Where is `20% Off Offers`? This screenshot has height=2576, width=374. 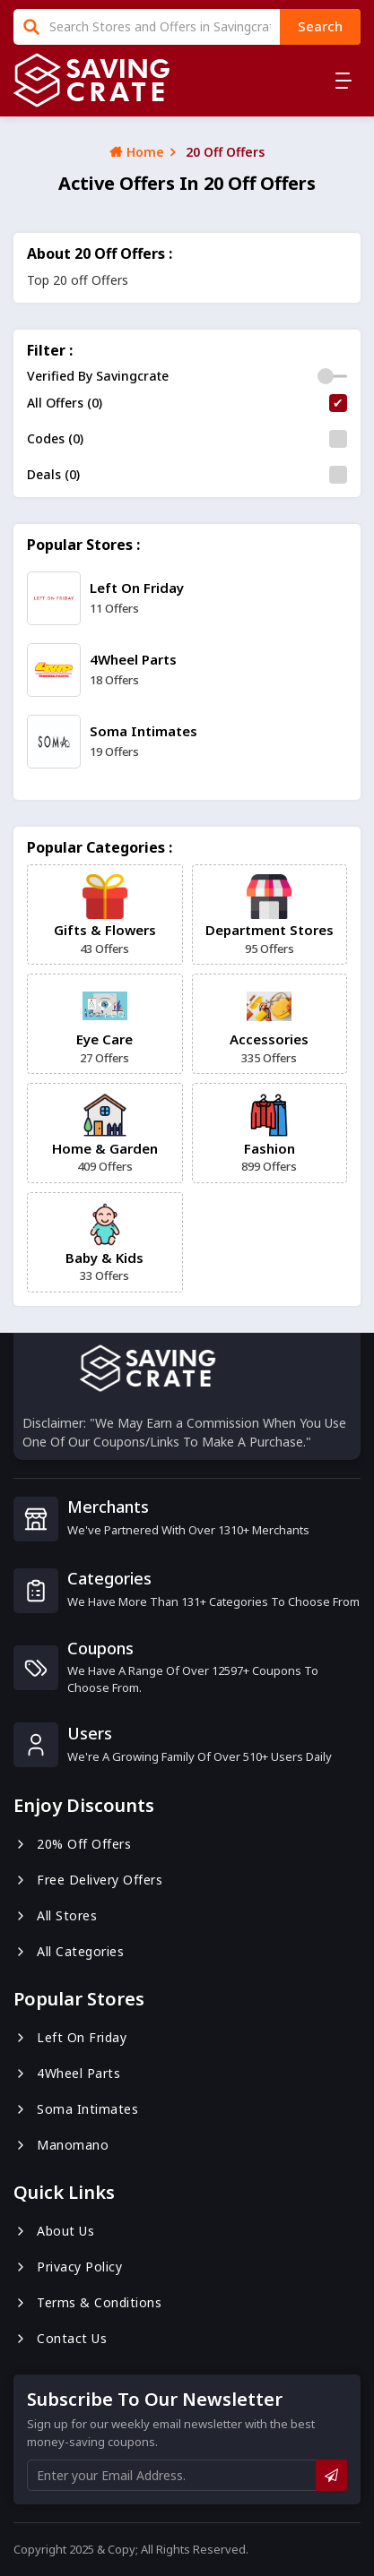 20% Off Offers is located at coordinates (72, 1843).